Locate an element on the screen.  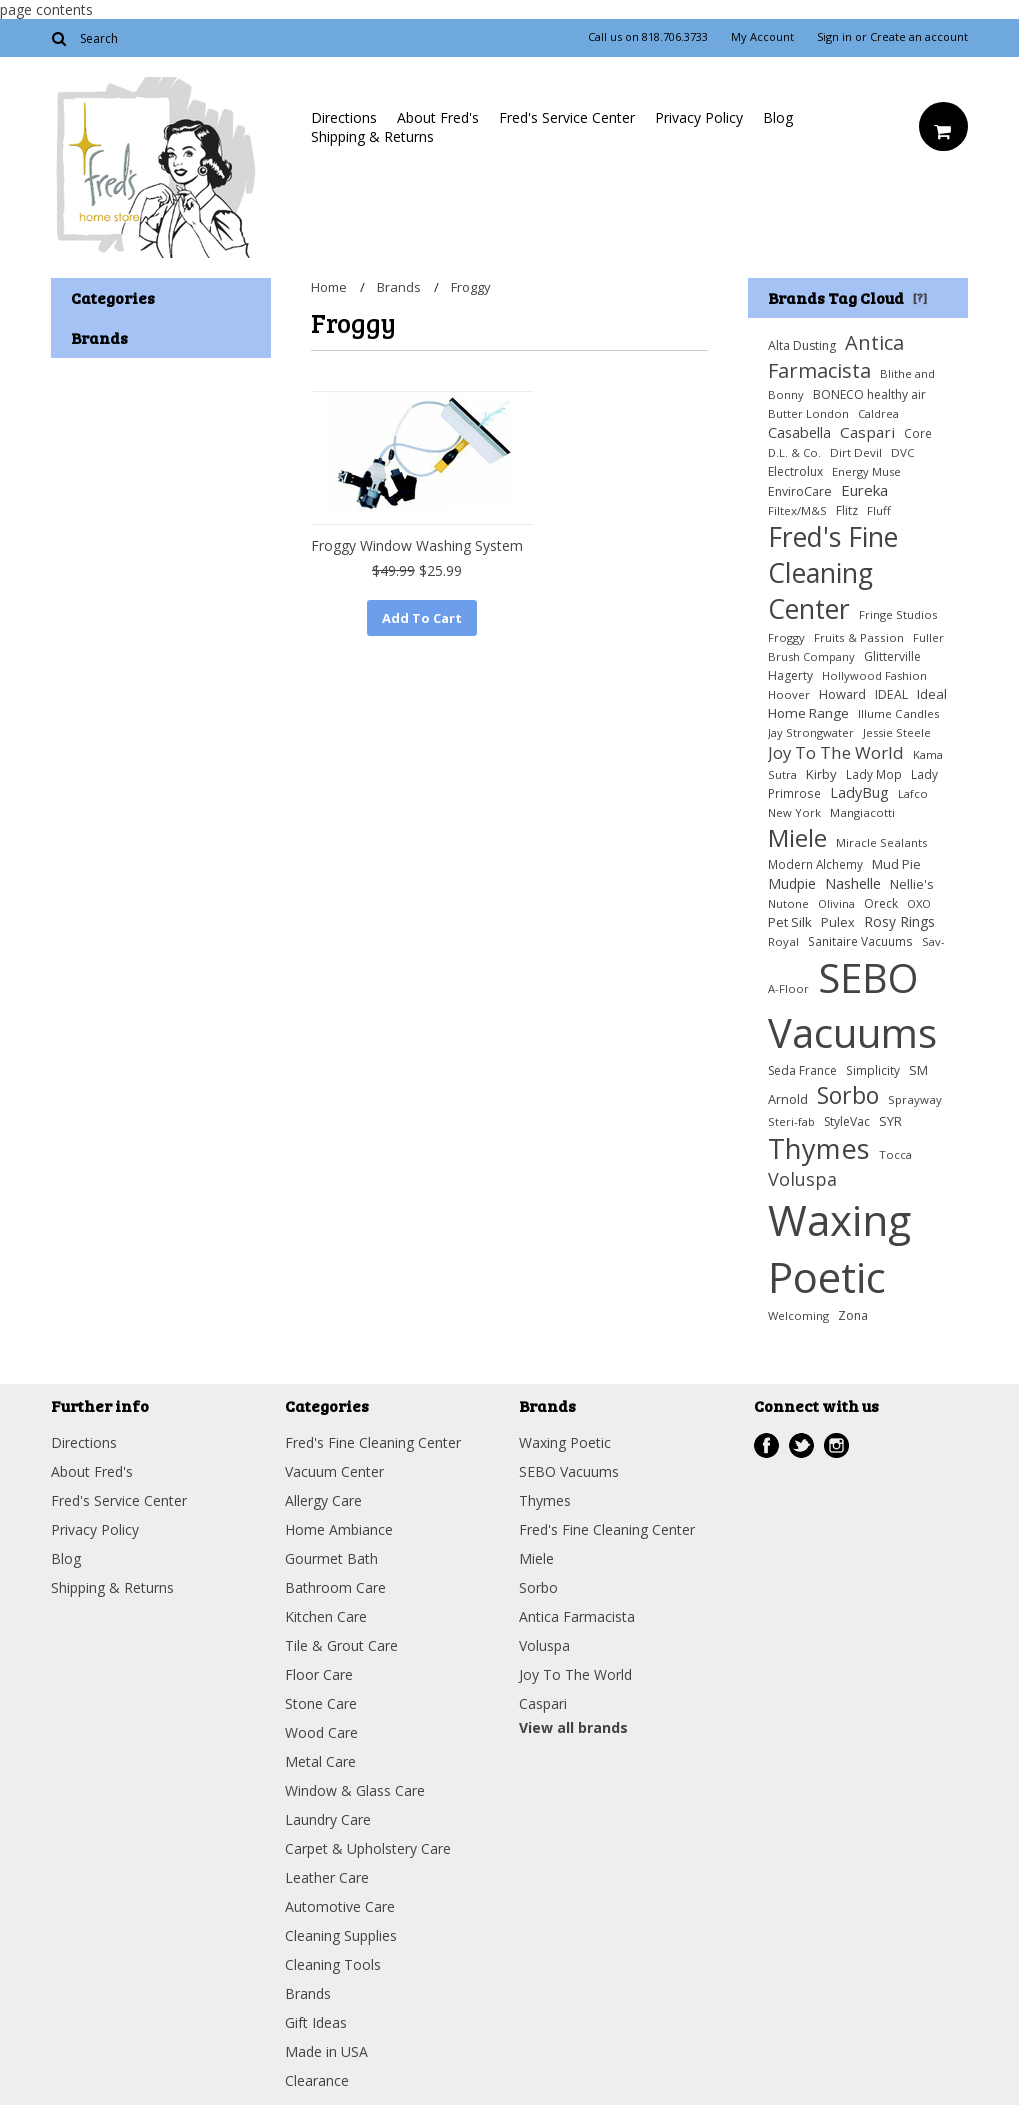
Joy To The World is located at coordinates (836, 752).